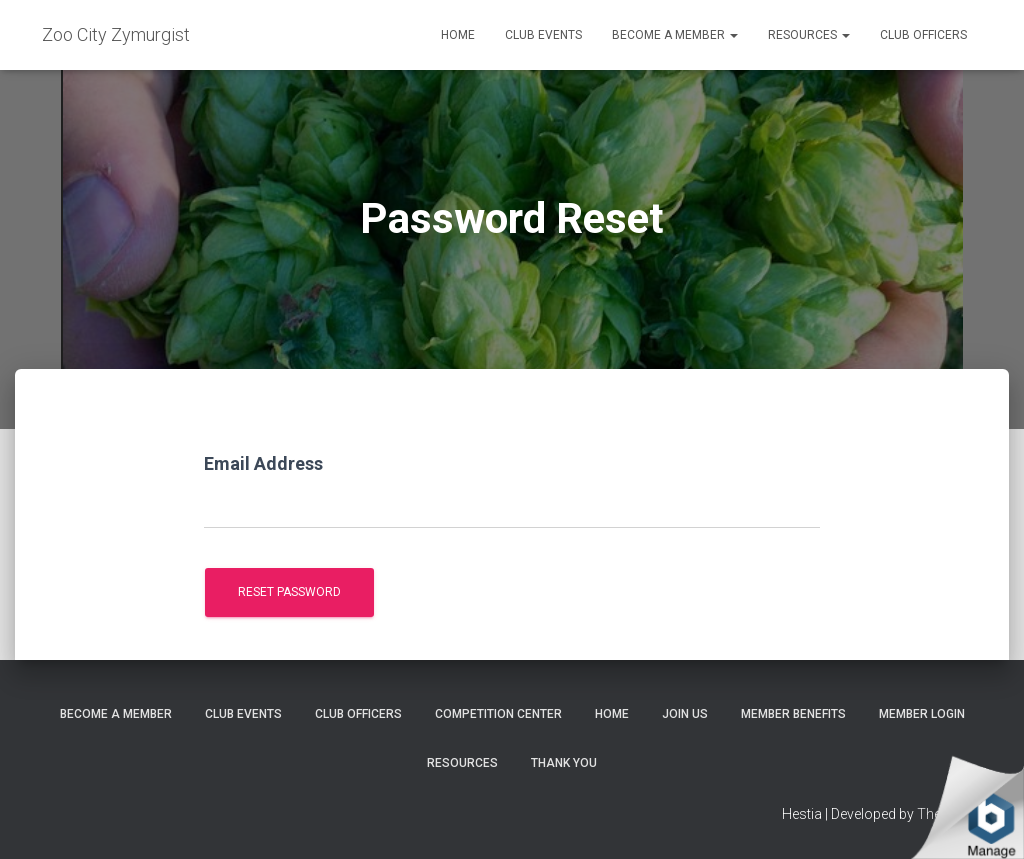 Image resolution: width=1024 pixels, height=859 pixels. What do you see at coordinates (809, 35) in the screenshot?
I see `Resources` at bounding box center [809, 35].